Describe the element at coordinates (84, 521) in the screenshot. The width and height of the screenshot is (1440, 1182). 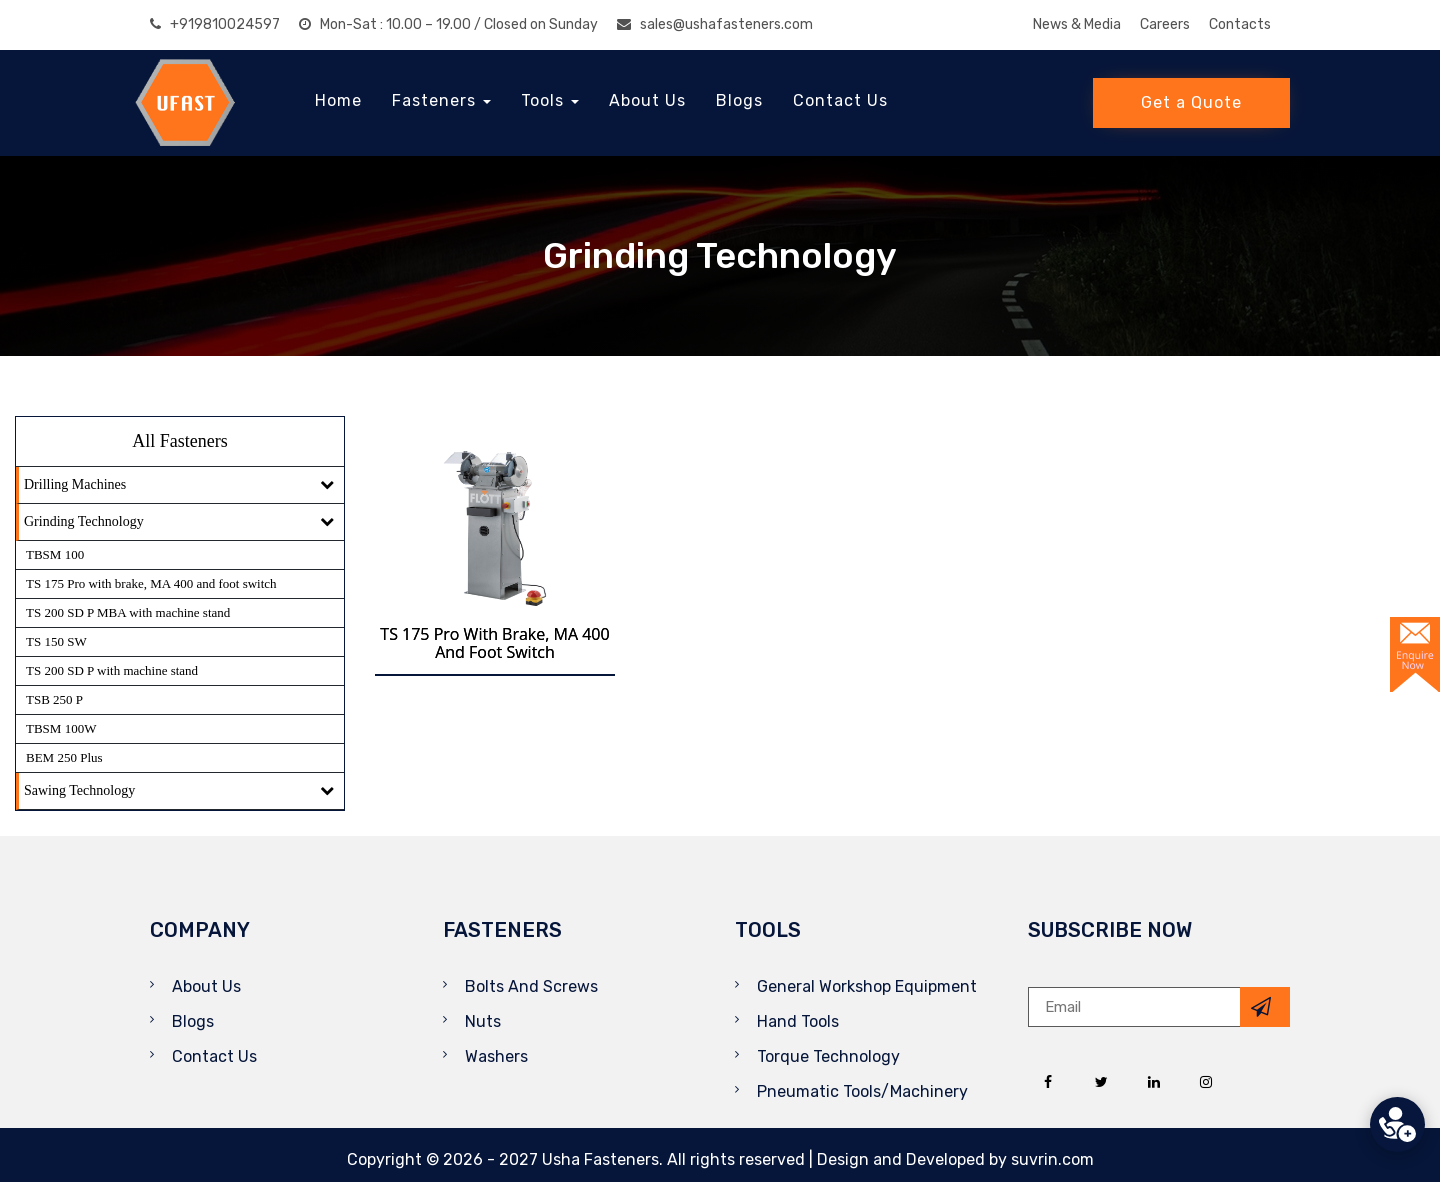
I see `Grinding Technology` at that location.